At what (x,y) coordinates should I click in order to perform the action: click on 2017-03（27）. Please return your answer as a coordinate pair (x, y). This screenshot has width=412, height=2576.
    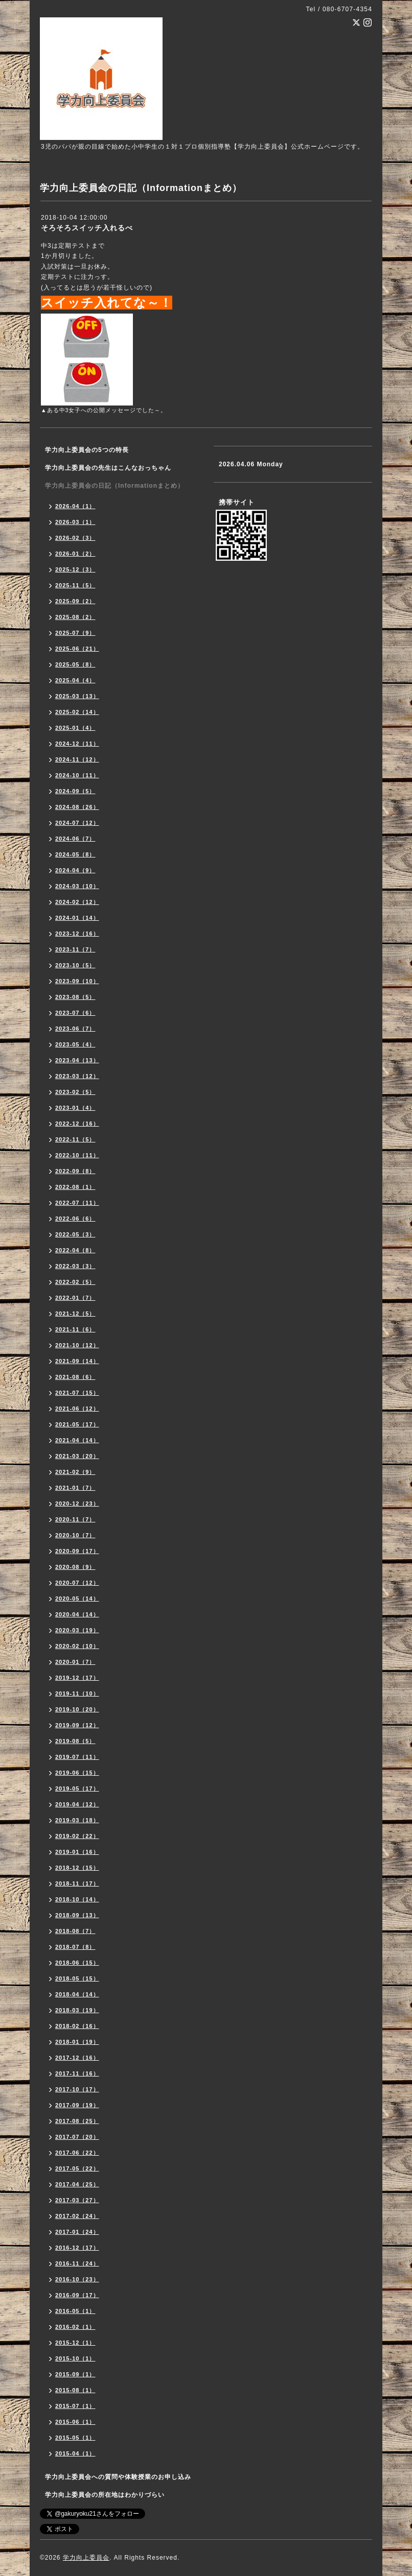
    Looking at the image, I should click on (77, 2200).